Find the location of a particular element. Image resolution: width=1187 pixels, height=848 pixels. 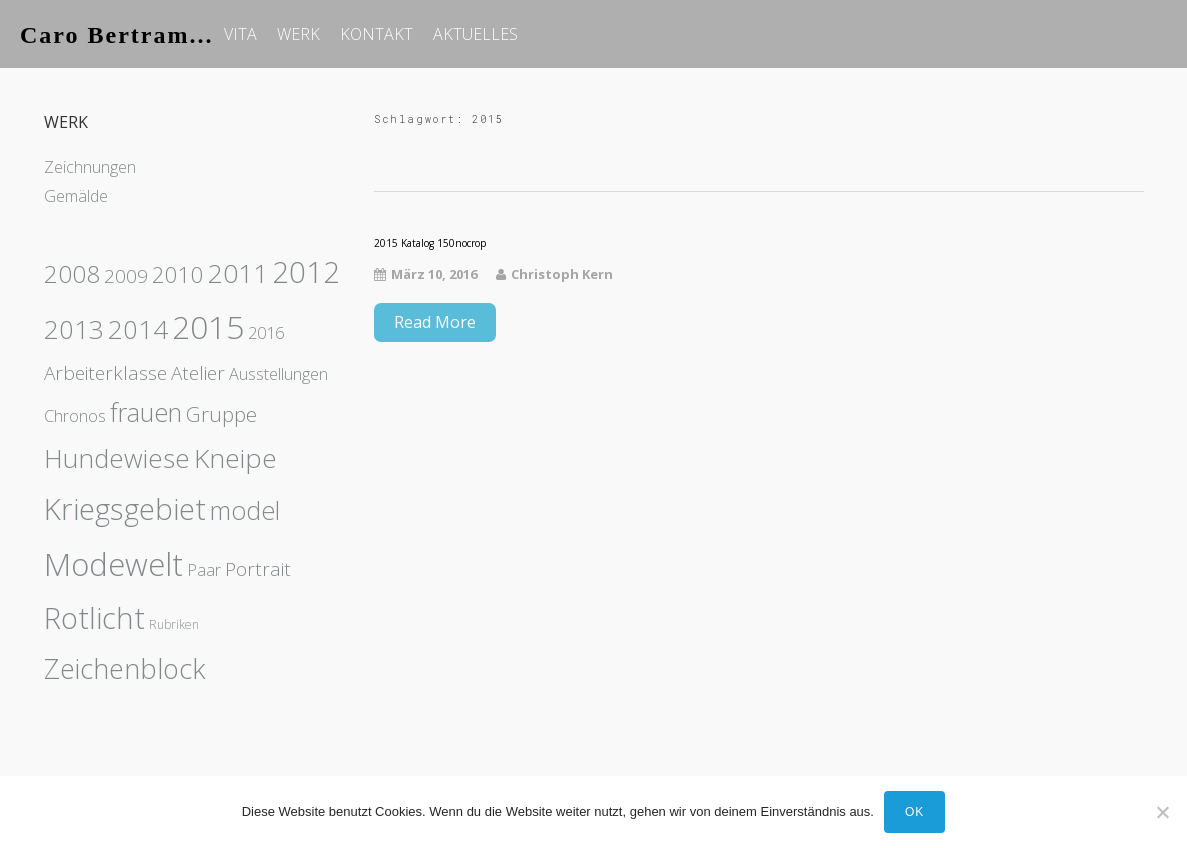

Rotlicht [Rotlicht (15 Einträge)] is located at coordinates (94, 618).